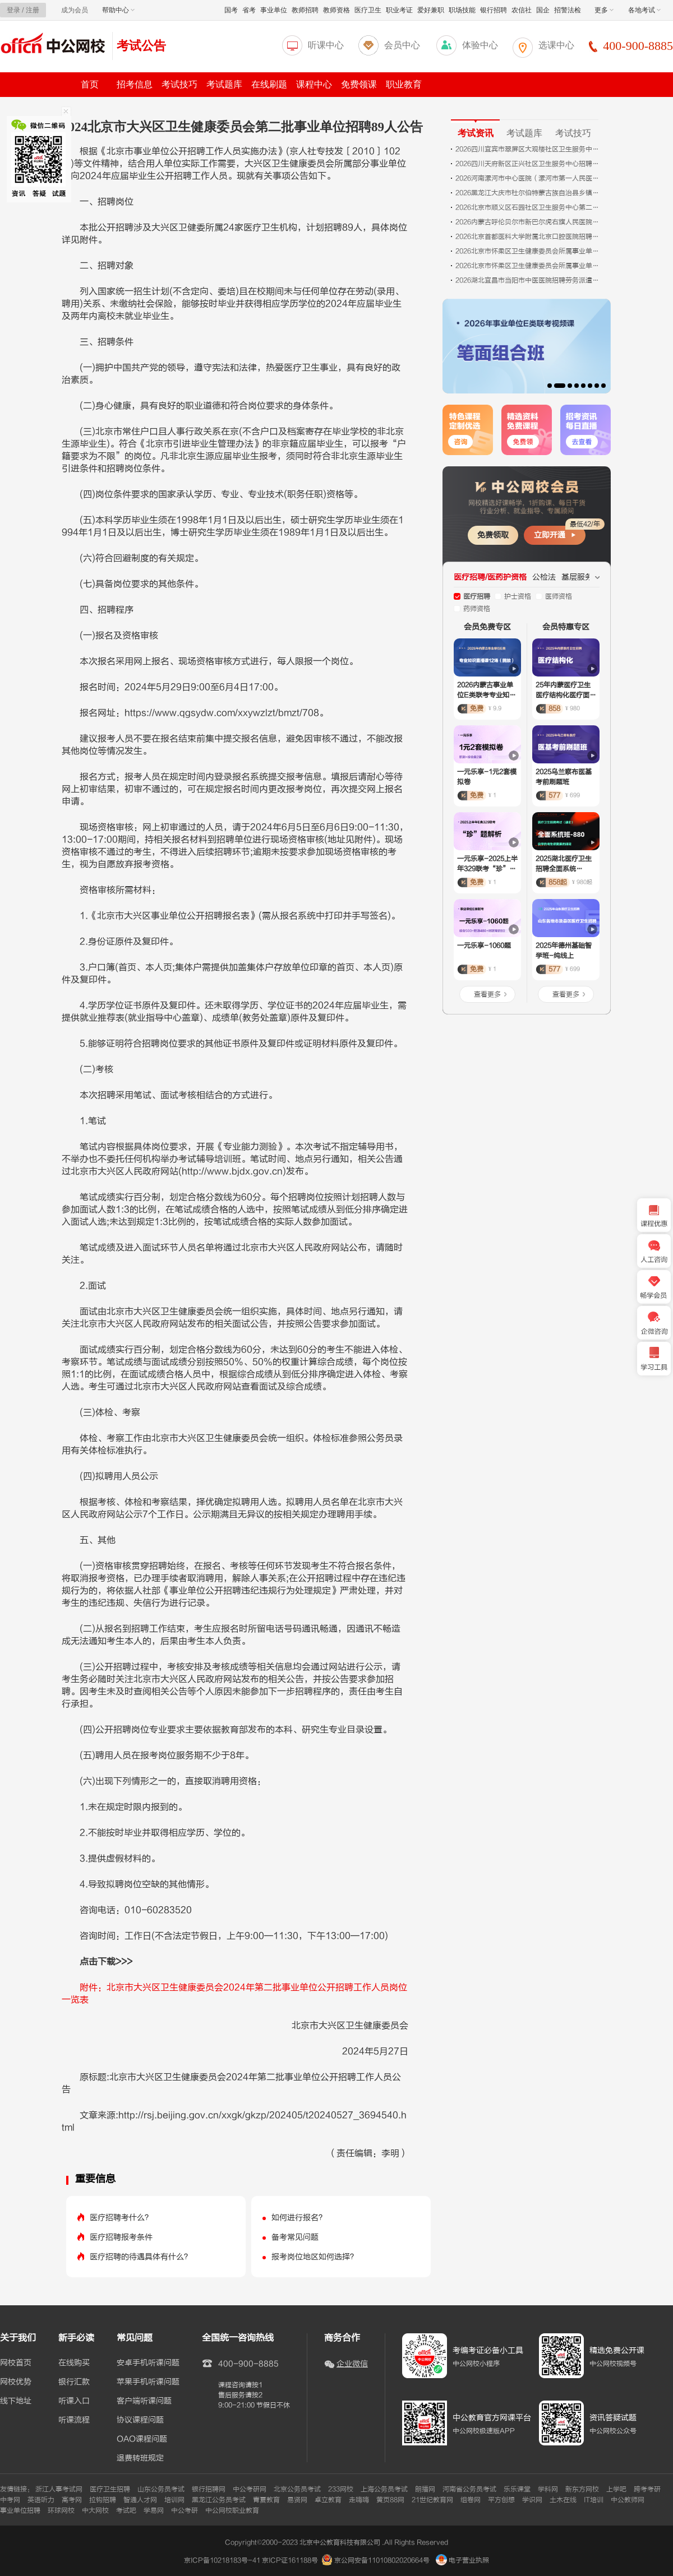  Describe the element at coordinates (154, 2510) in the screenshot. I see `学易网` at that location.